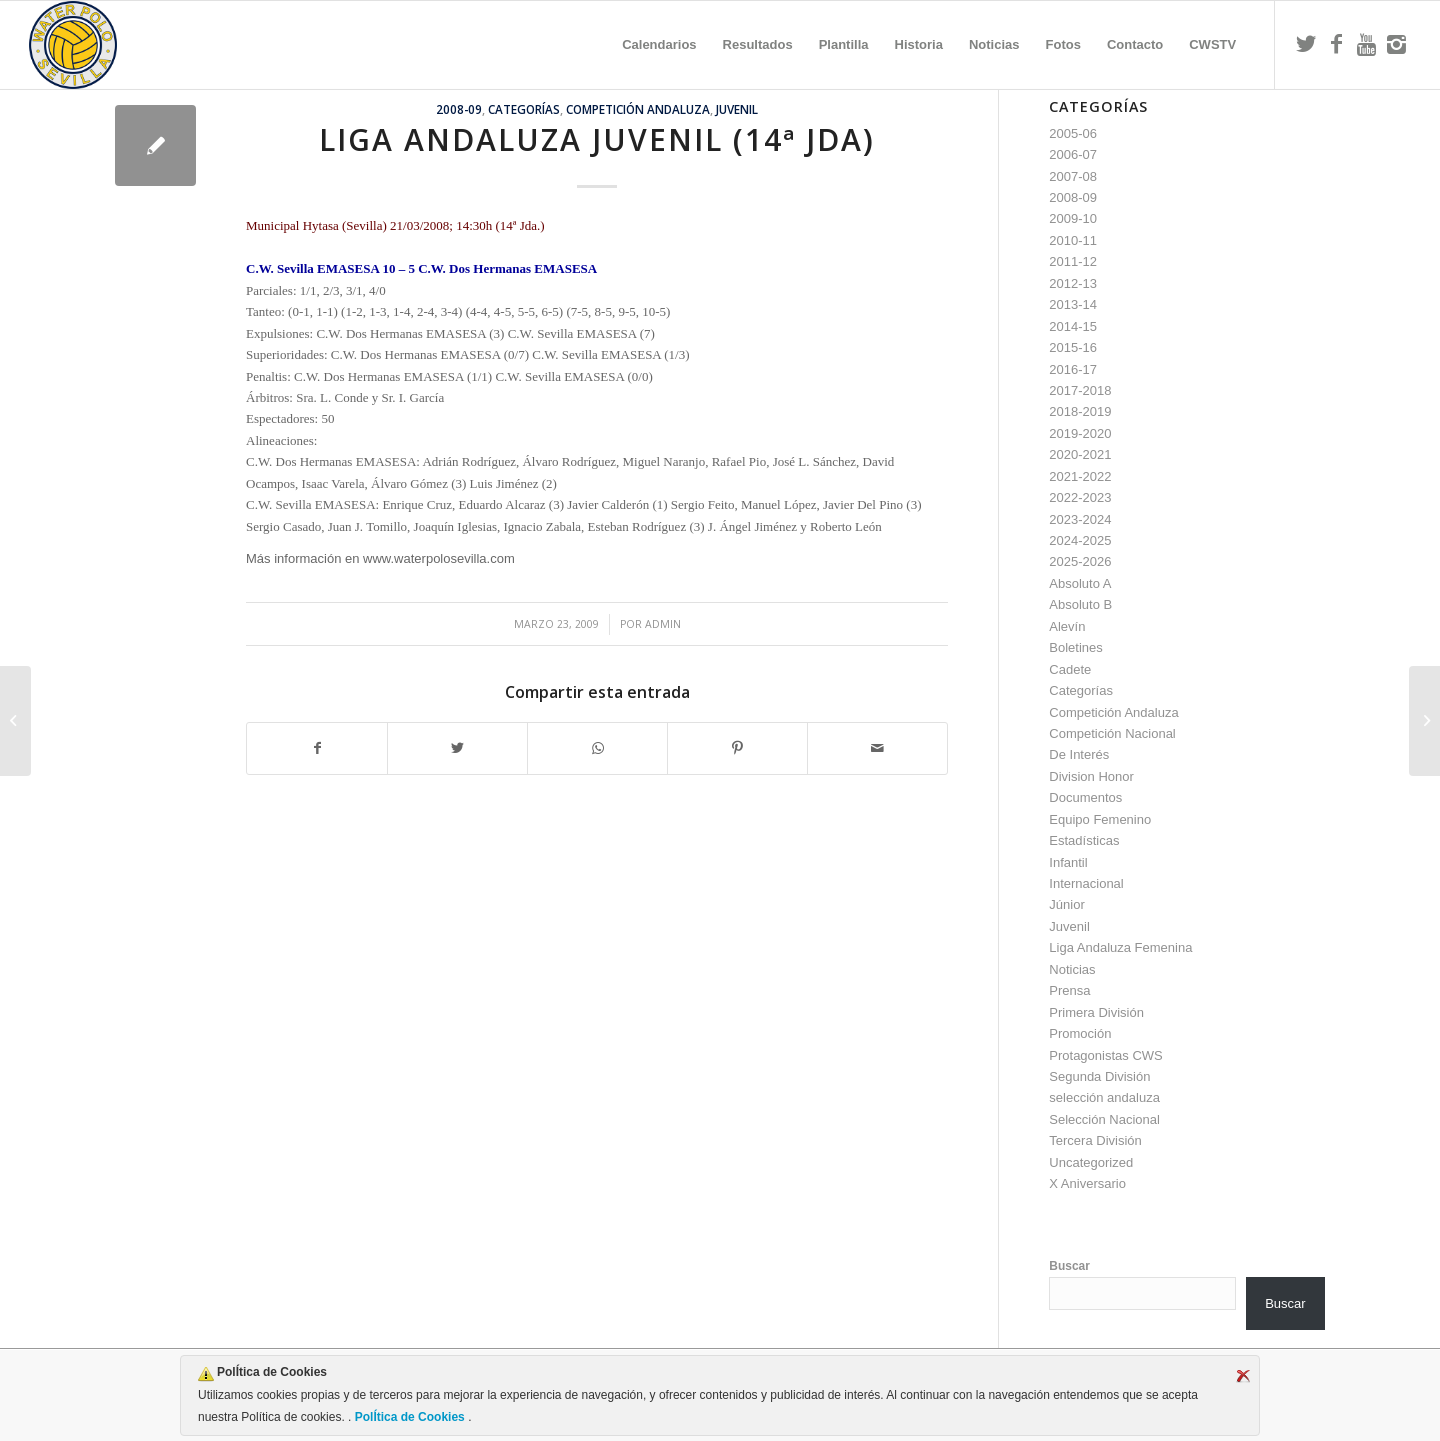 This screenshot has height=1441, width=1440. Describe the element at coordinates (1100, 819) in the screenshot. I see `Equipo Femenino` at that location.